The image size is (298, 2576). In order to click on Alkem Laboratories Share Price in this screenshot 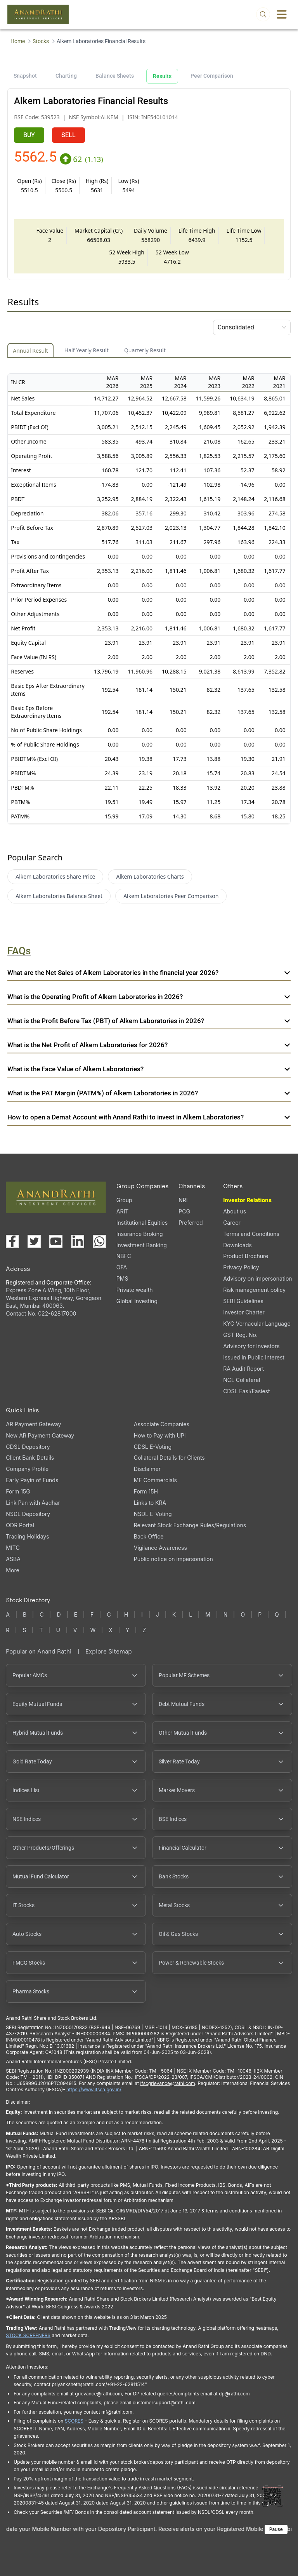, I will do `click(55, 876)`.